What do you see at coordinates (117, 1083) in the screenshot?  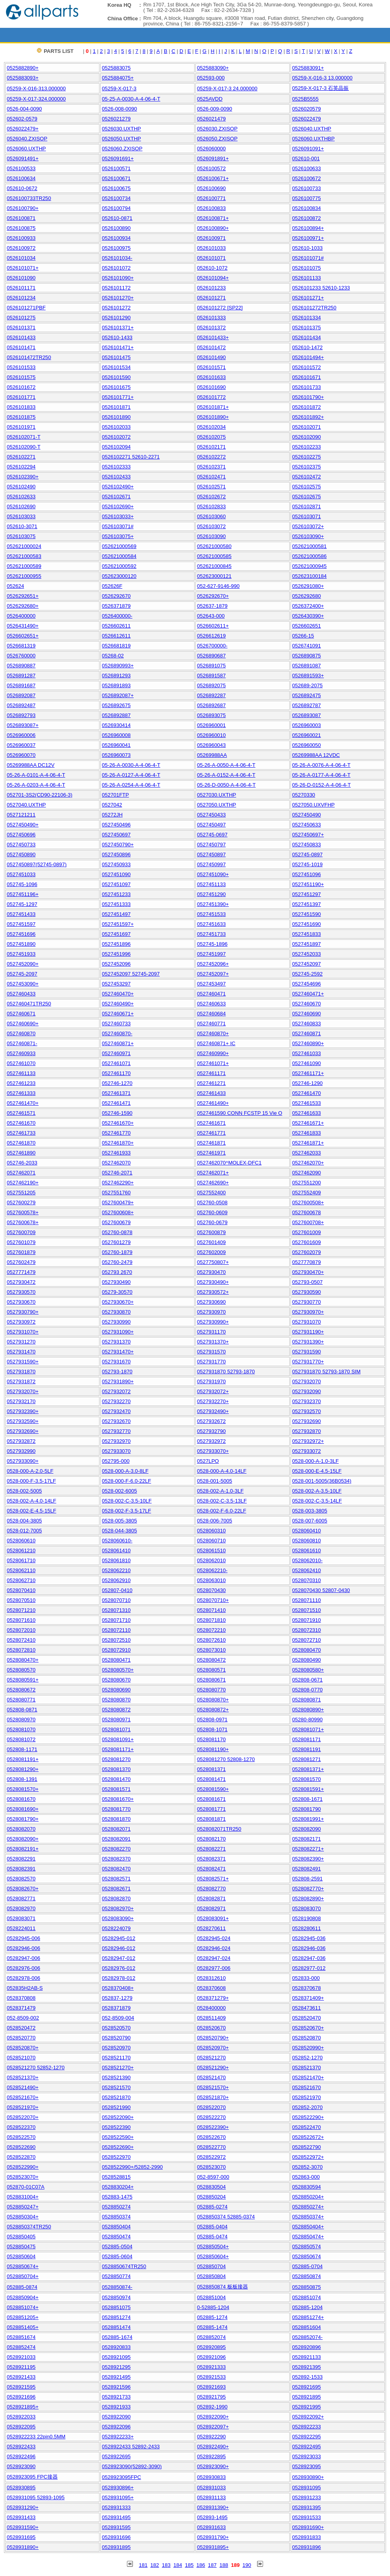 I see `052746-1270` at bounding box center [117, 1083].